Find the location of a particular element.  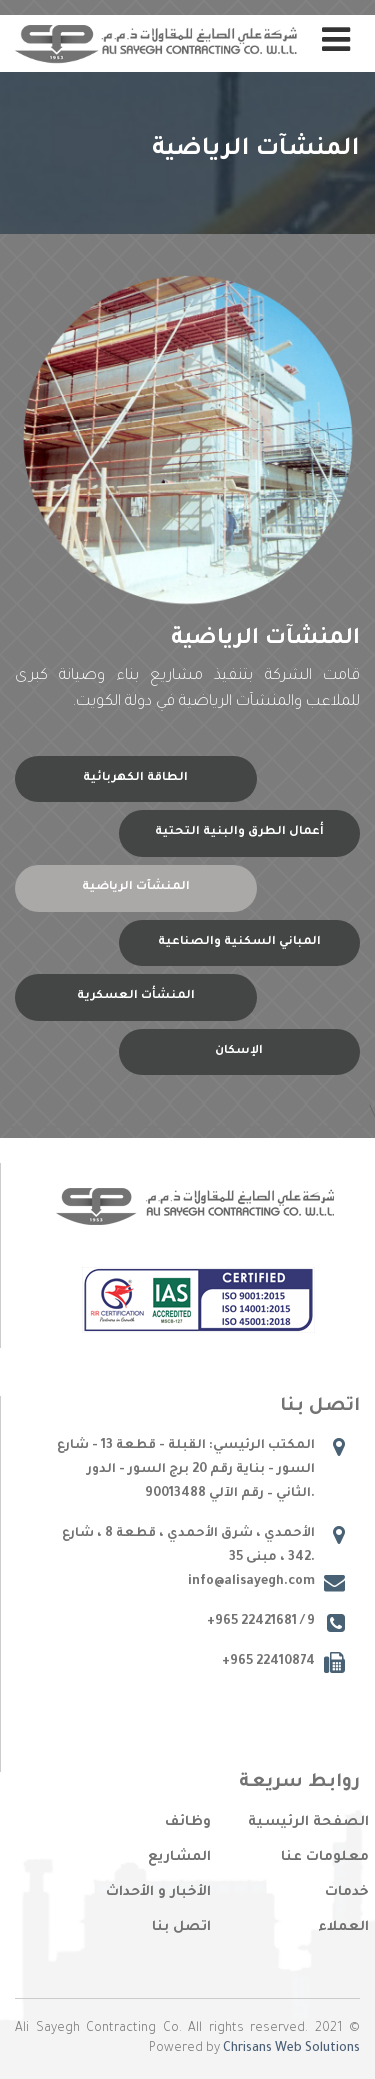

Chrisans Web Solutions is located at coordinates (291, 2049).